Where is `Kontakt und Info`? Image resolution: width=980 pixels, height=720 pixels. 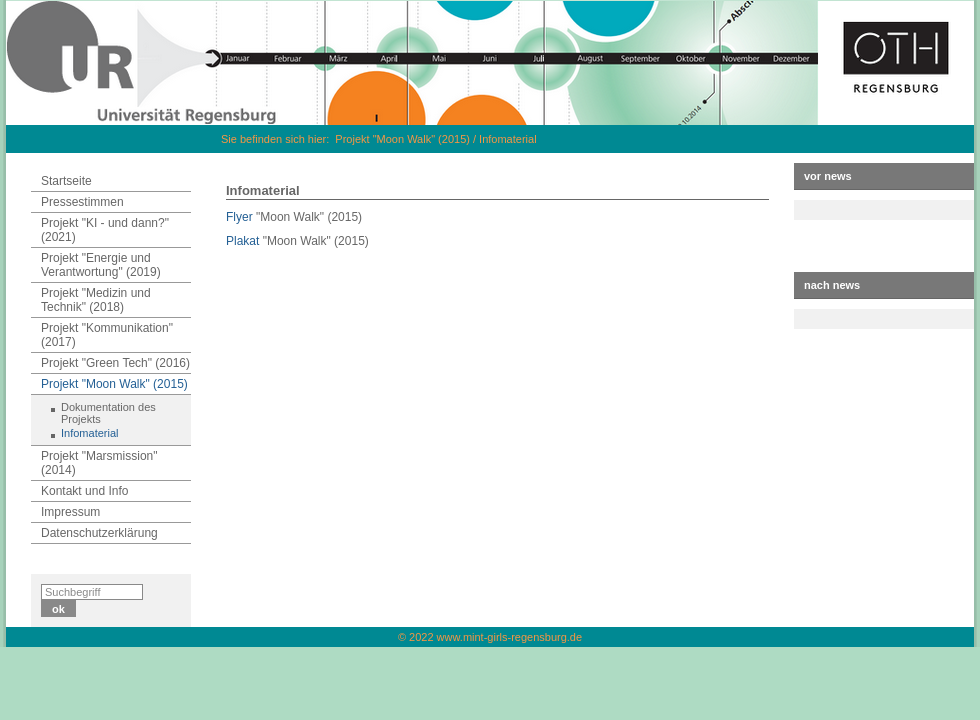 Kontakt und Info is located at coordinates (84, 491).